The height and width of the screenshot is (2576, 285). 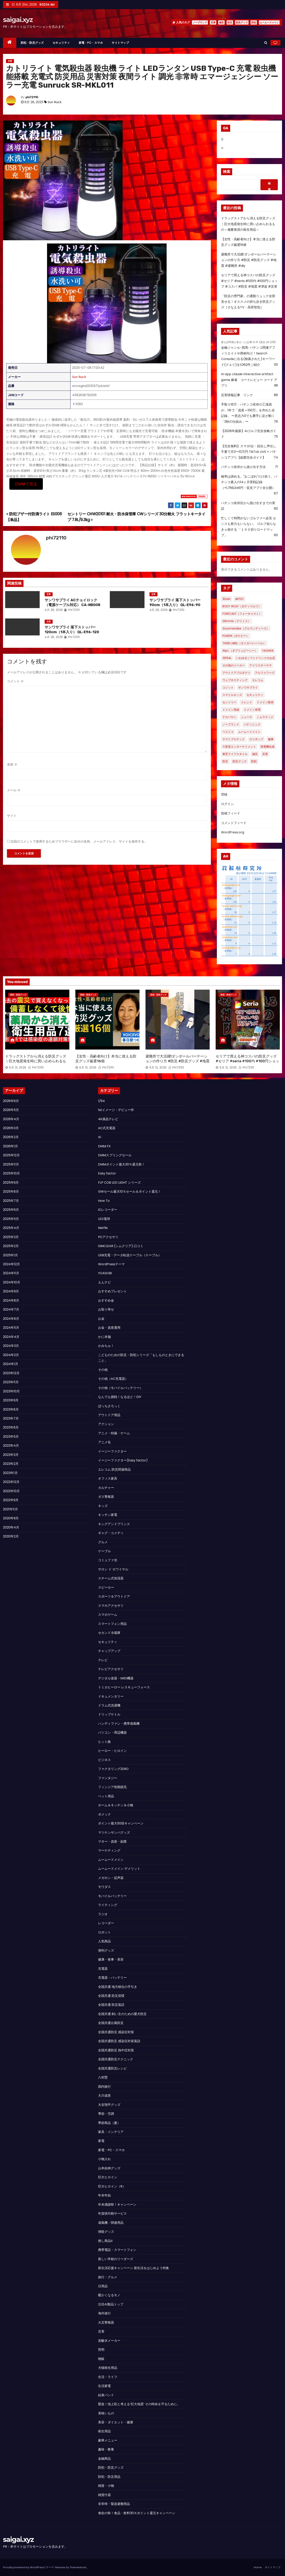 I want to click on WordPressテーマ, so click(x=111, y=1264).